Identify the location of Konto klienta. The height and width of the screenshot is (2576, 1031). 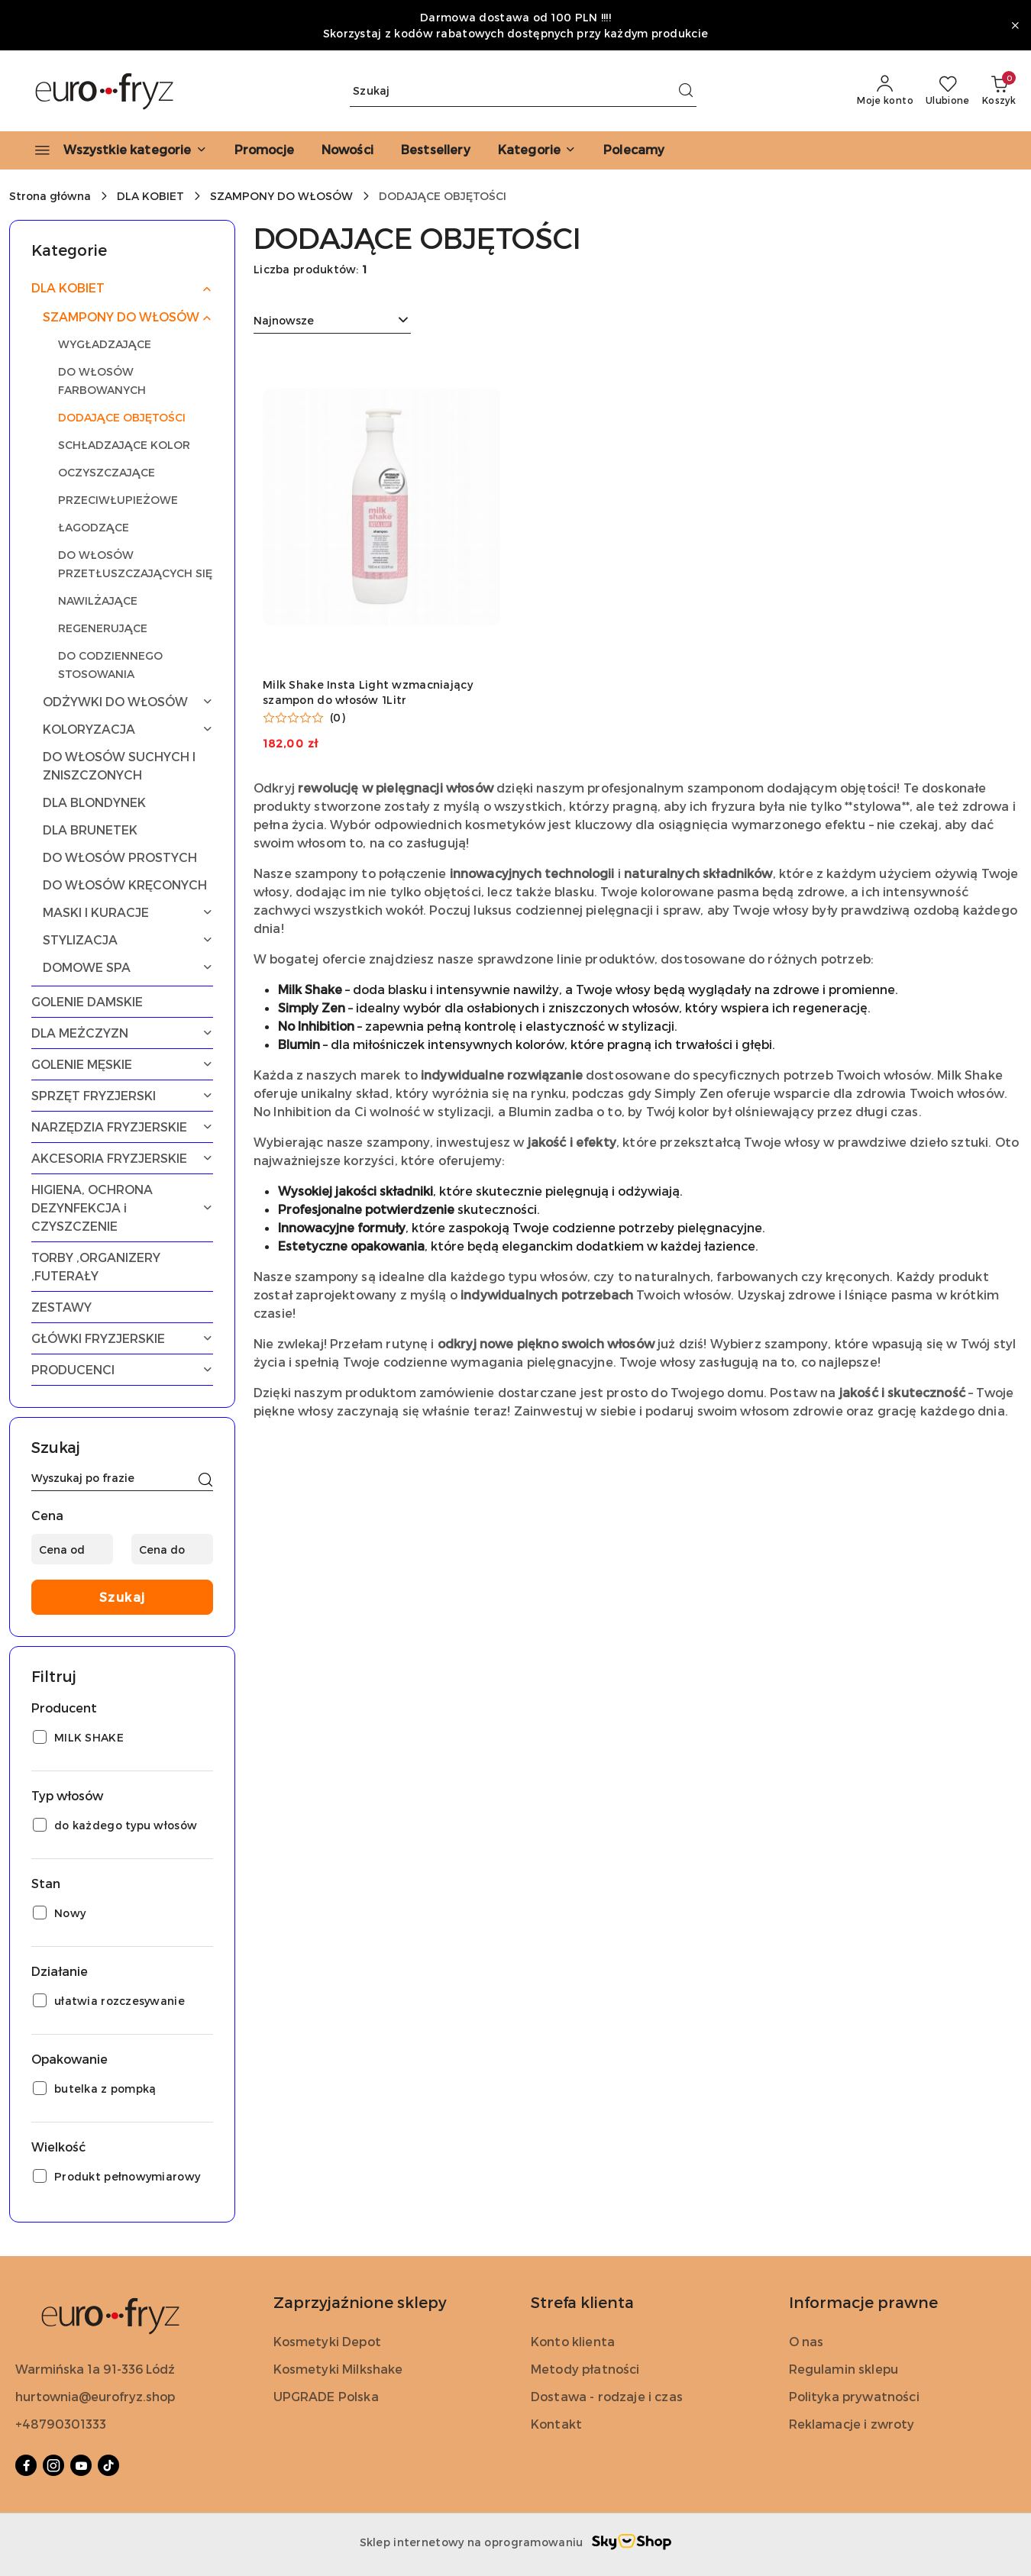
(573, 2341).